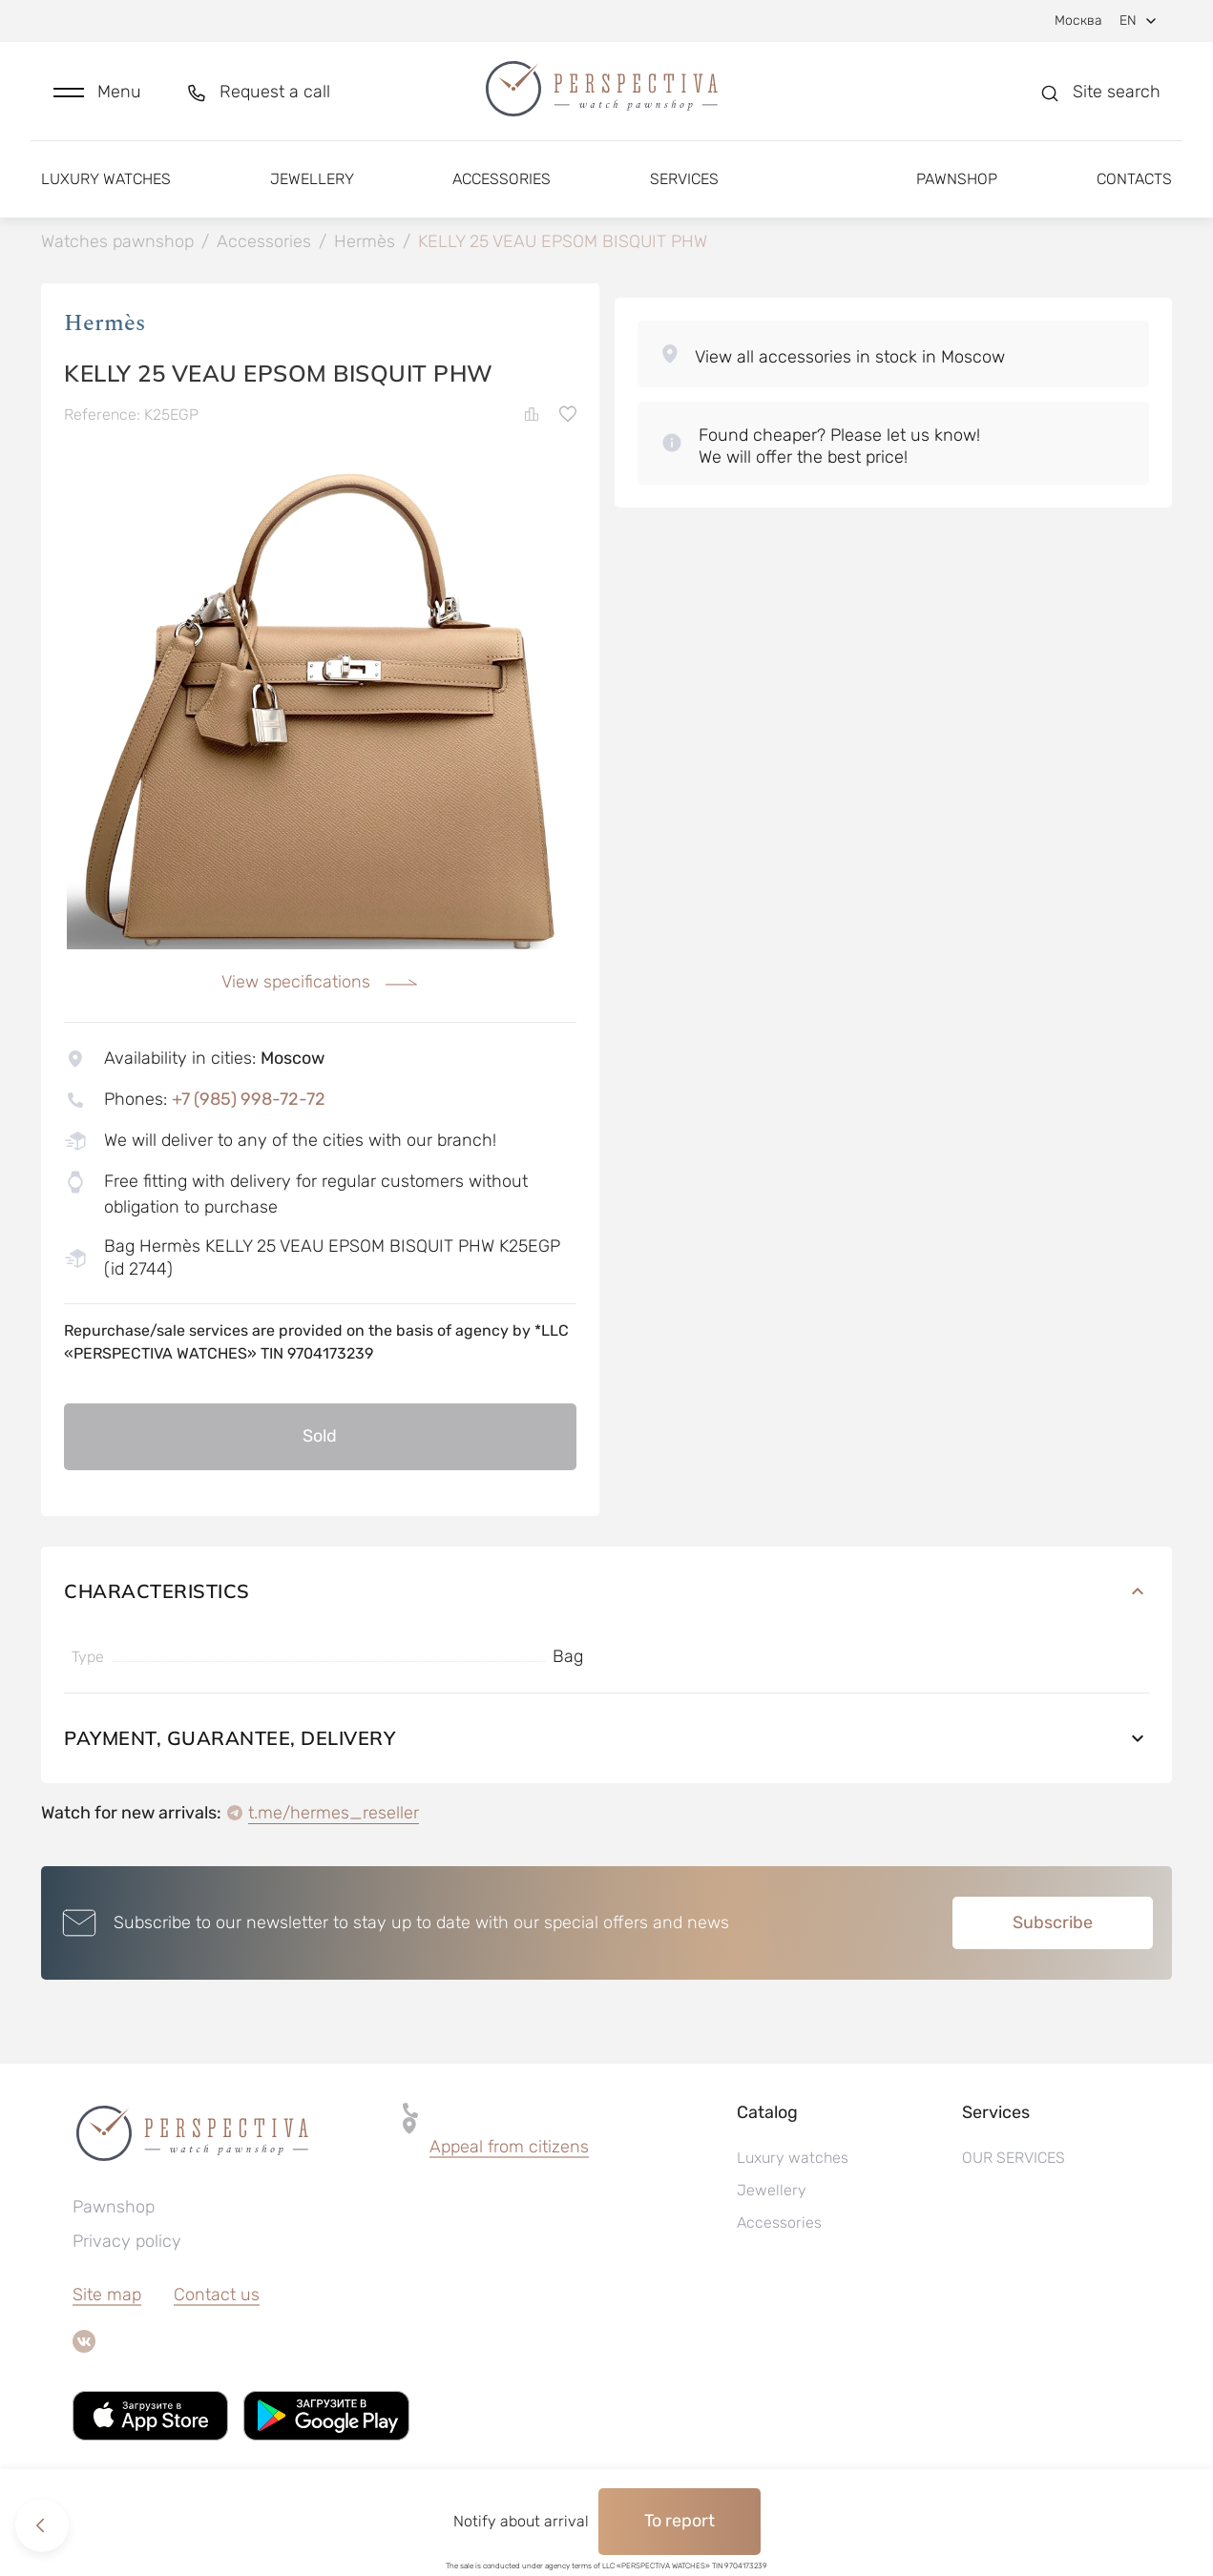 The image size is (1213, 2576). I want to click on Hermès, so click(104, 323).